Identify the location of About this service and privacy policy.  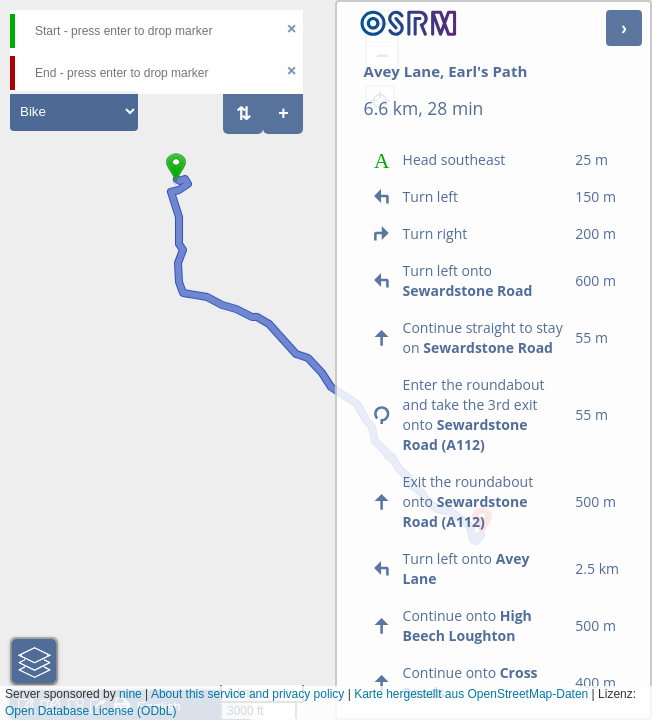
(247, 694).